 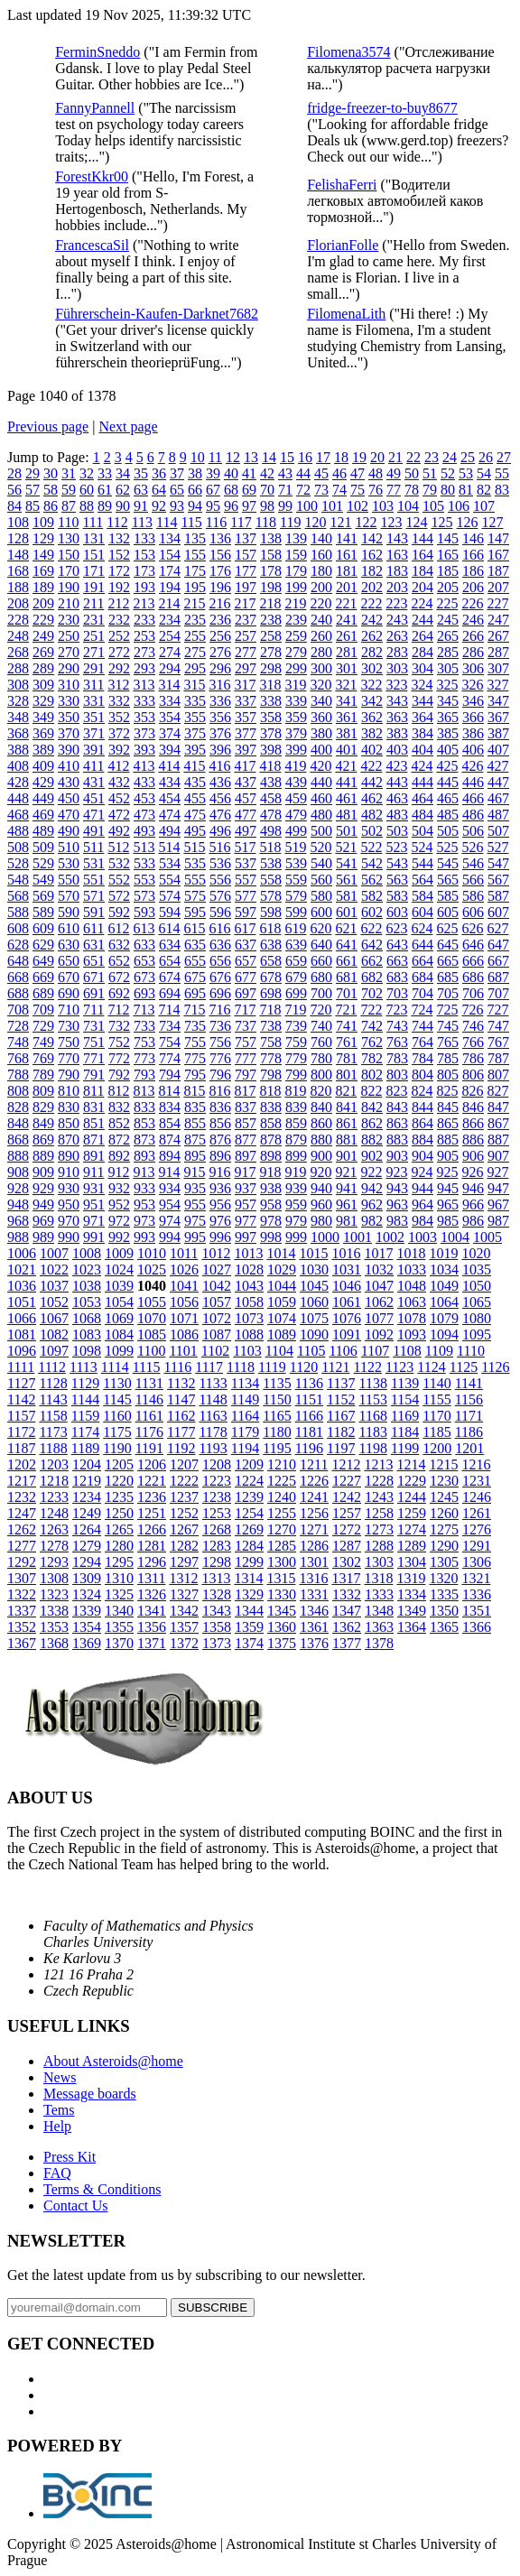 I want to click on 1043, so click(x=249, y=1285).